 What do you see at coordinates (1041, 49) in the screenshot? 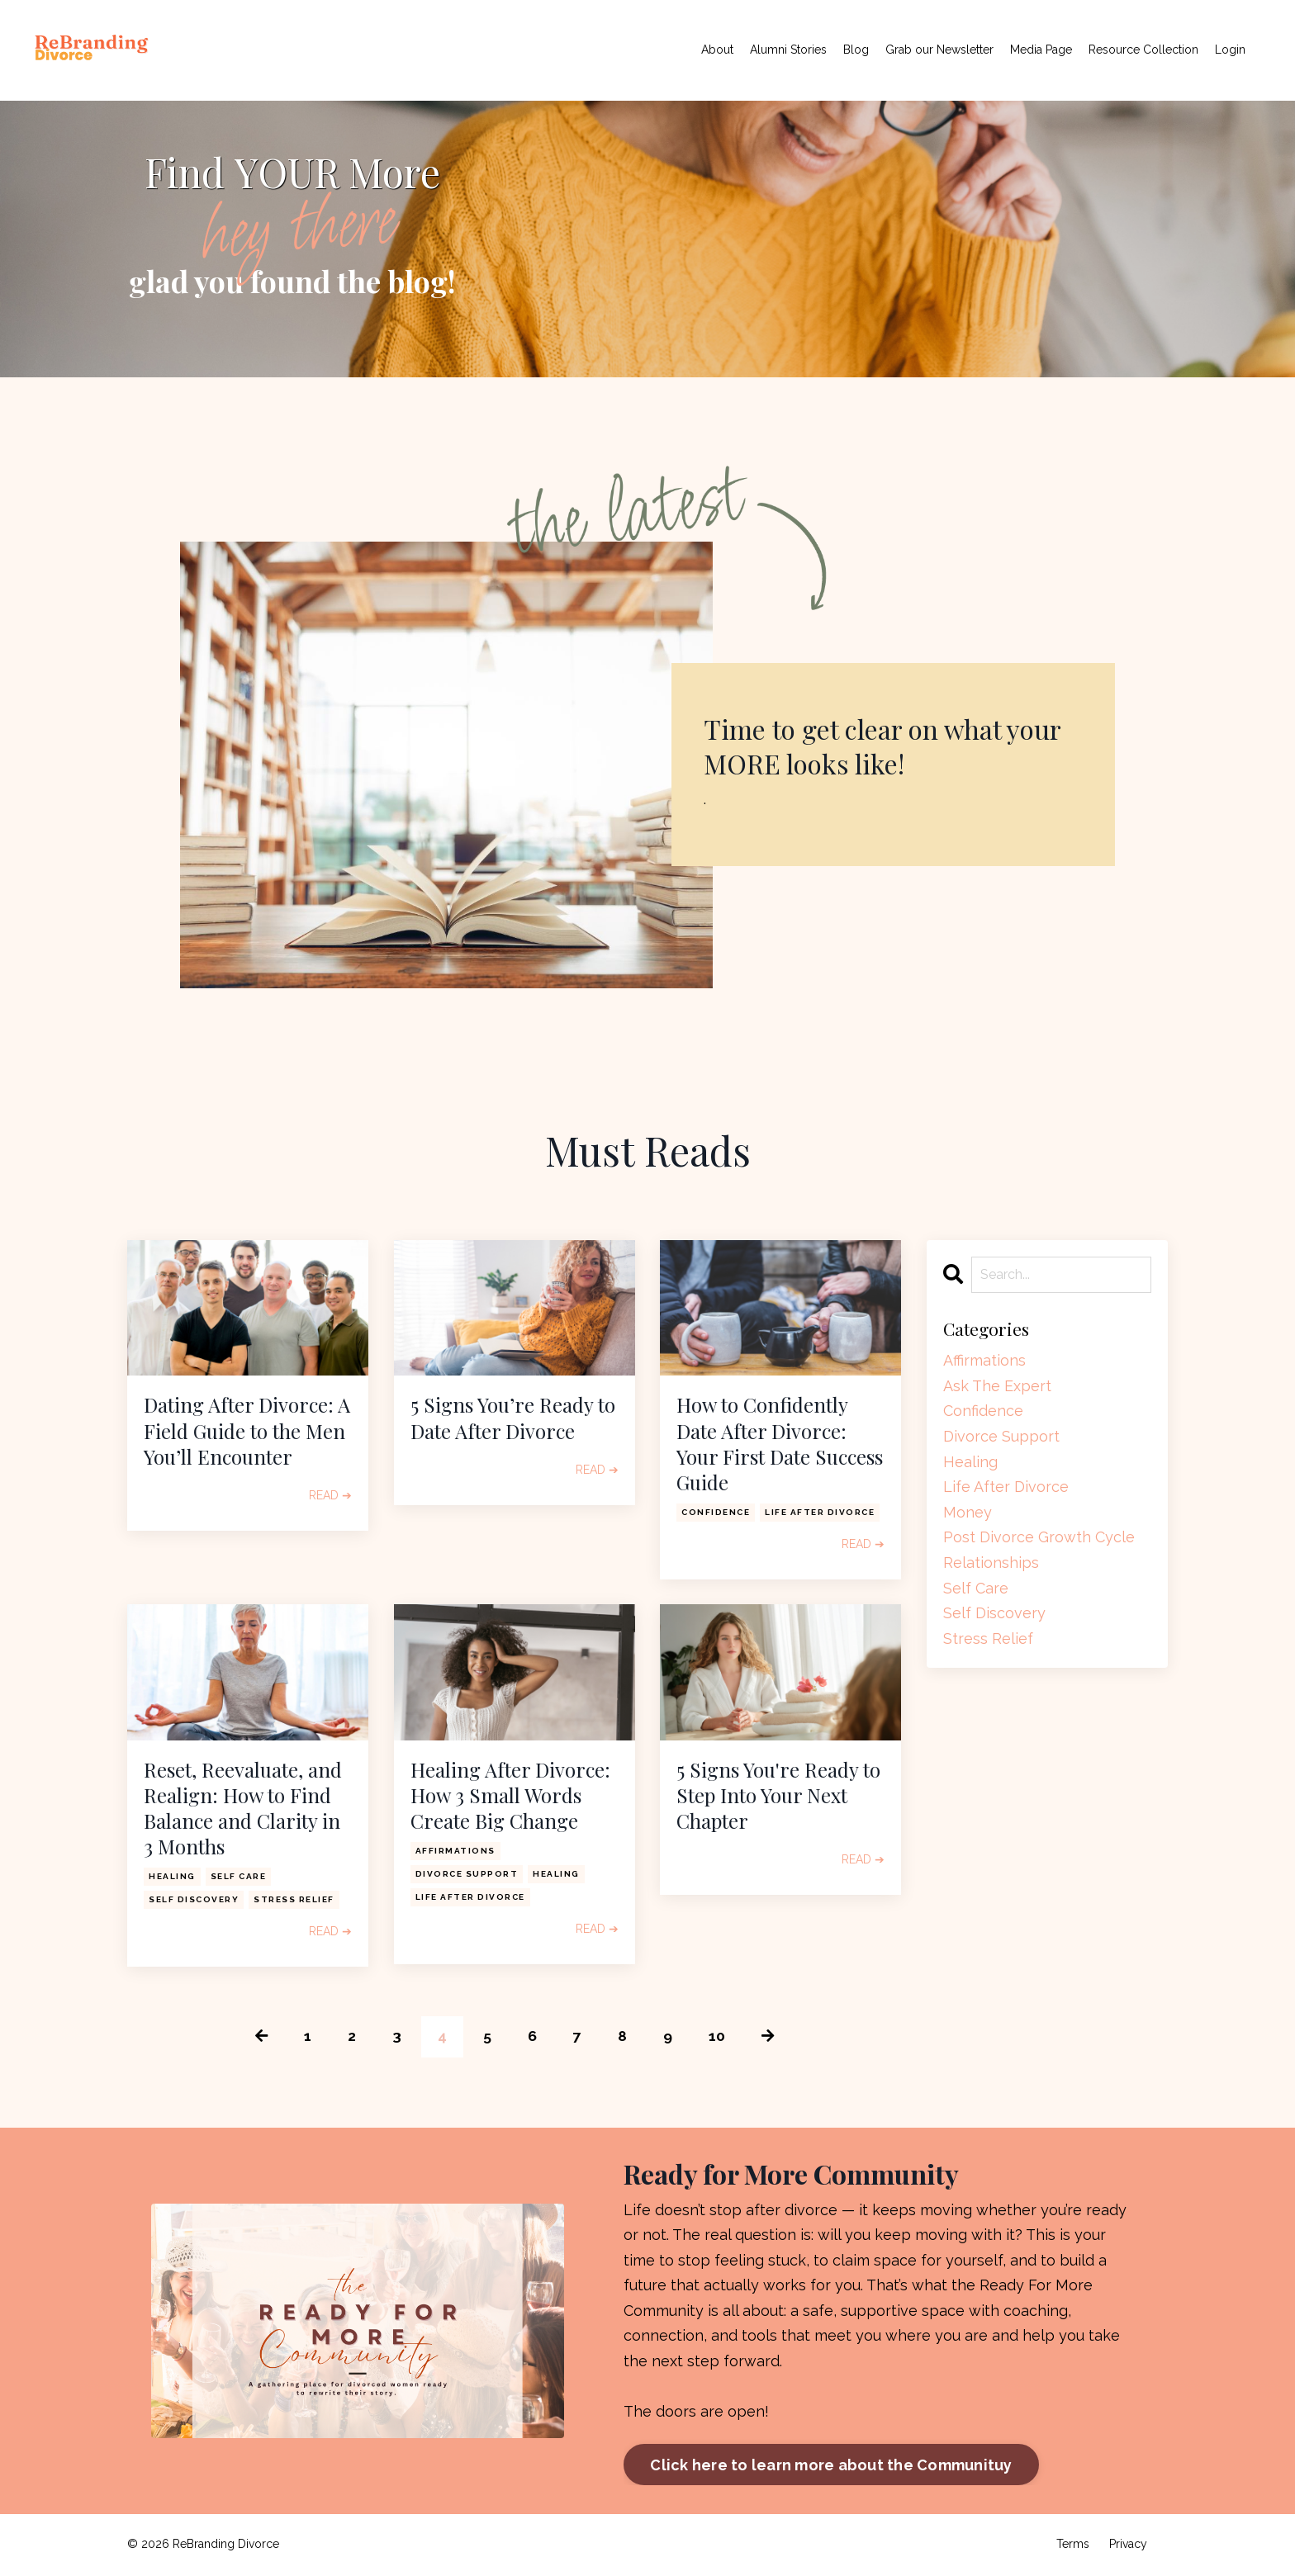
I see `Media Page` at bounding box center [1041, 49].